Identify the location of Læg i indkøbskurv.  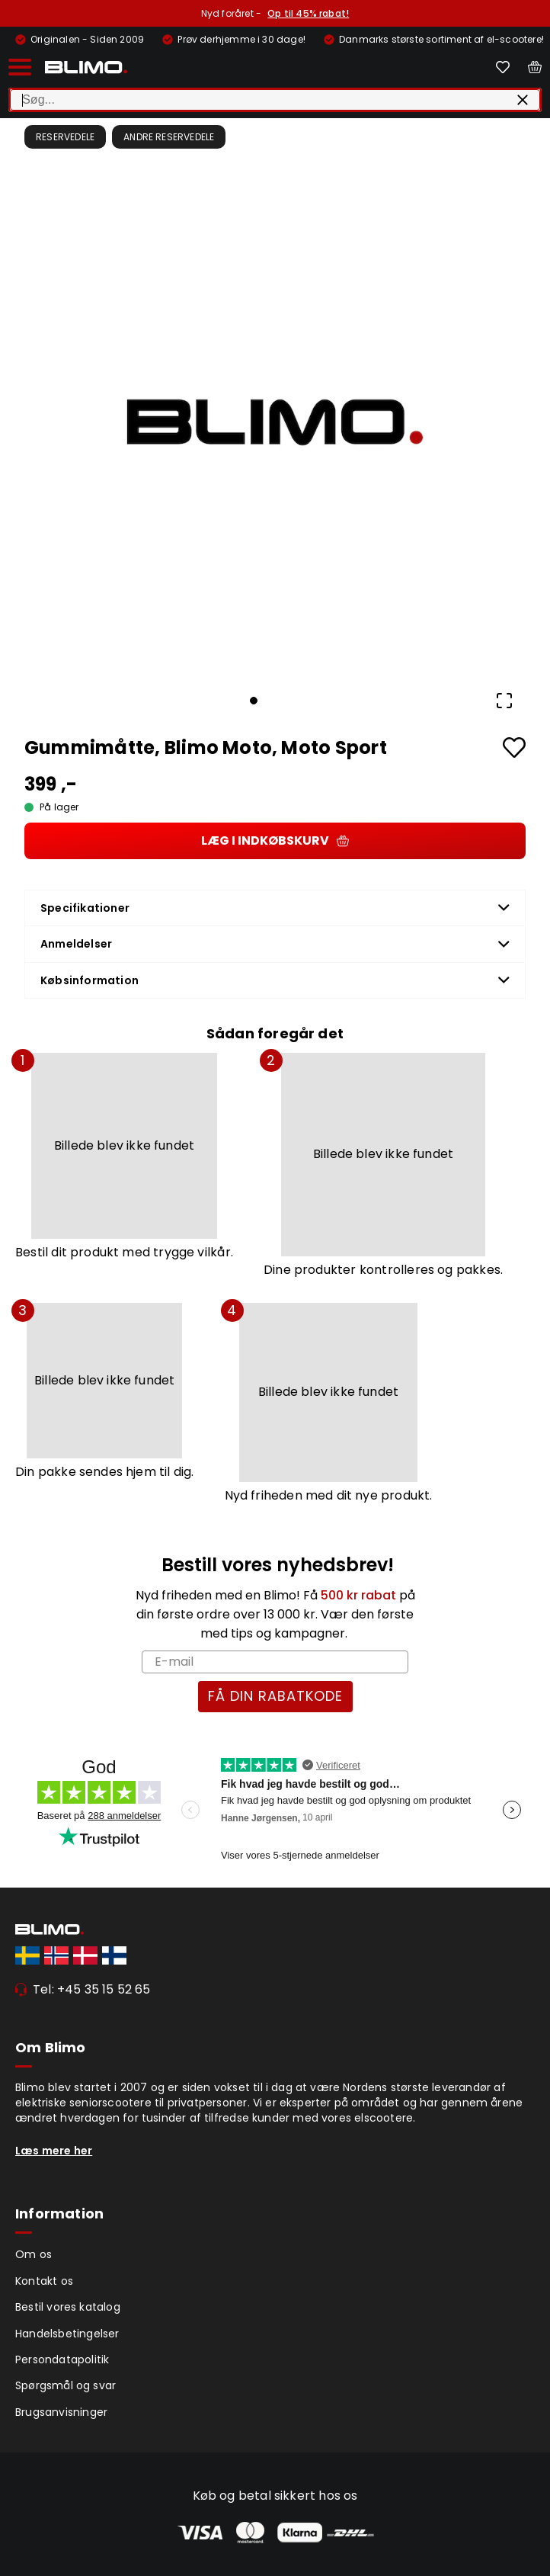
(275, 840).